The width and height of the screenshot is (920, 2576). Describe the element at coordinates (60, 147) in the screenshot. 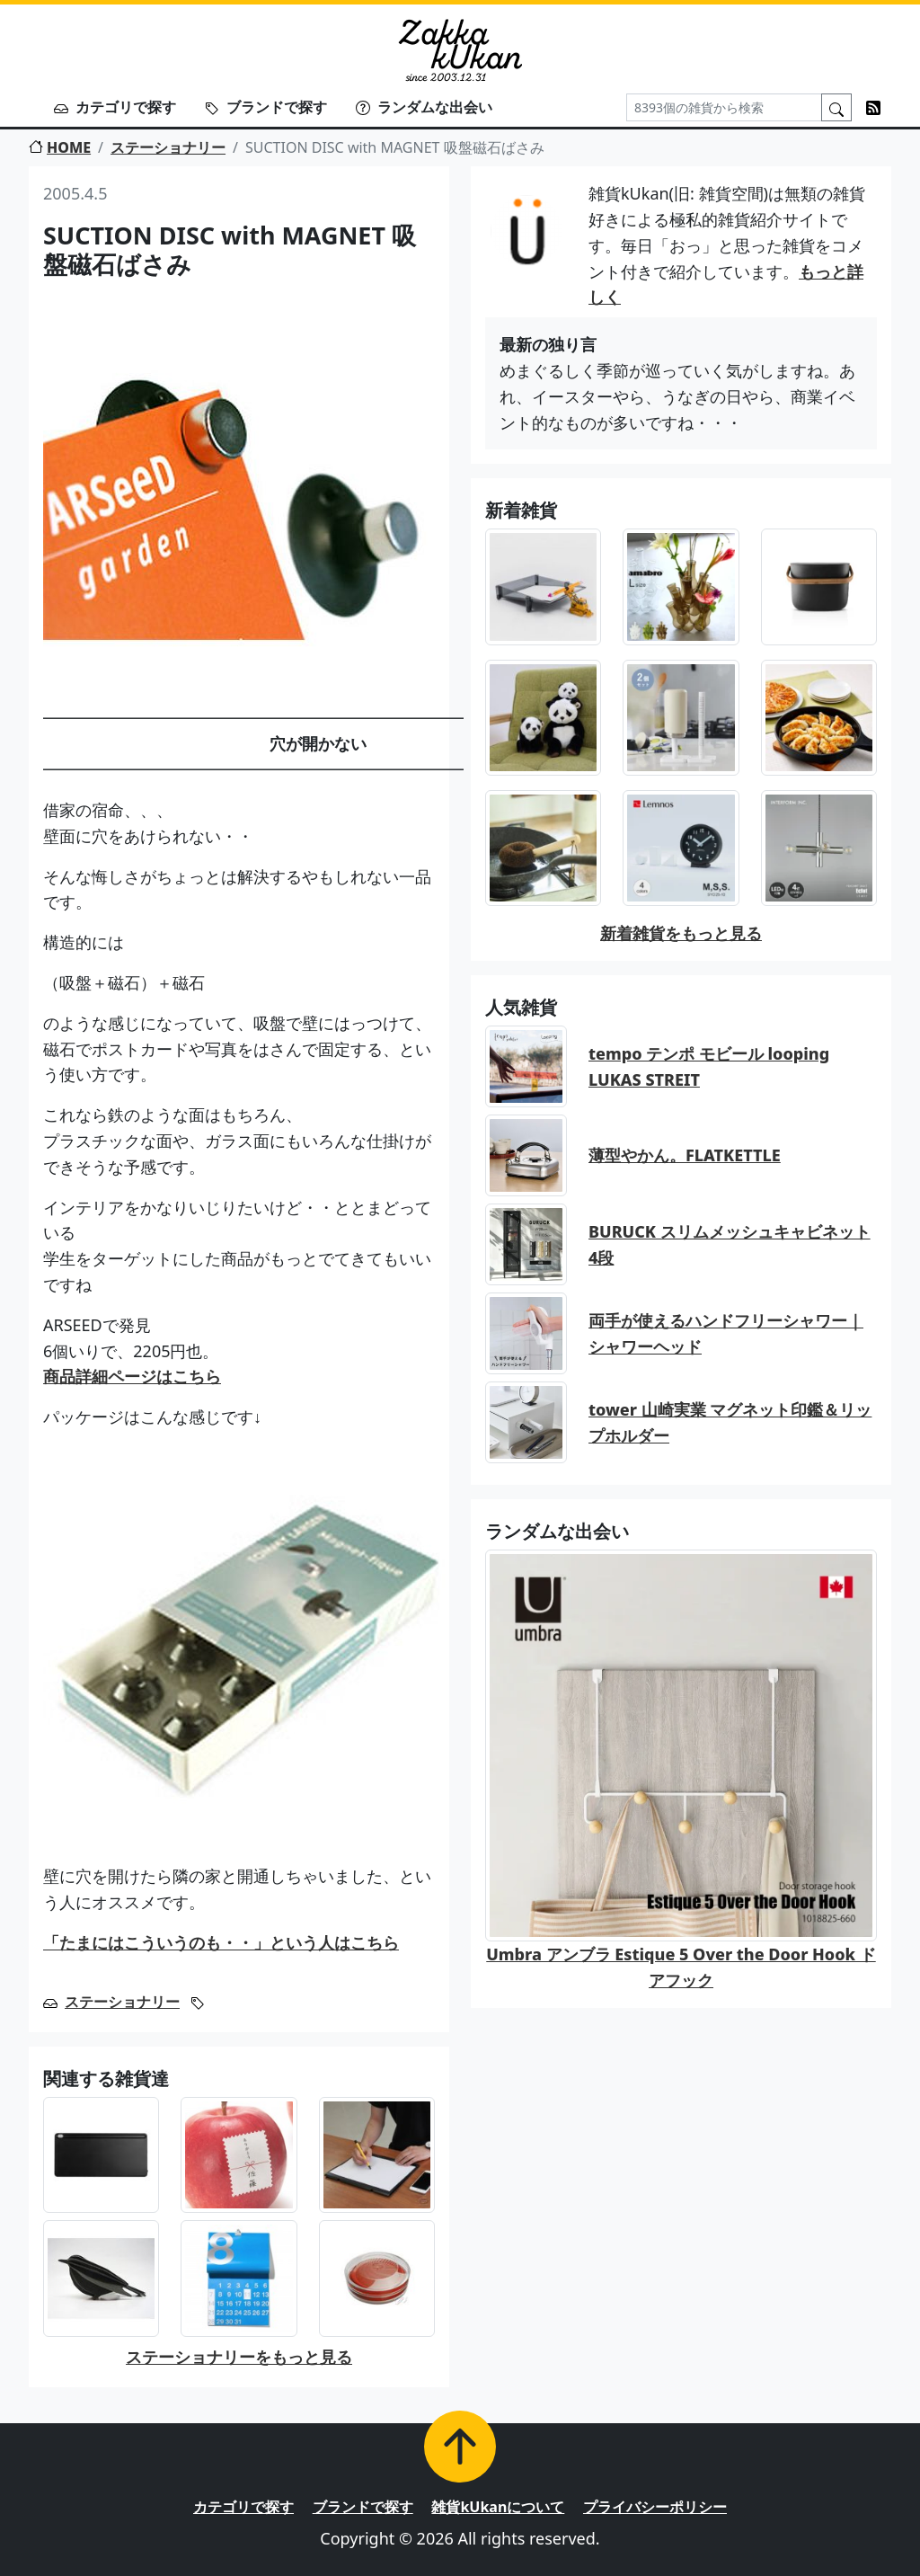

I see `HOME` at that location.